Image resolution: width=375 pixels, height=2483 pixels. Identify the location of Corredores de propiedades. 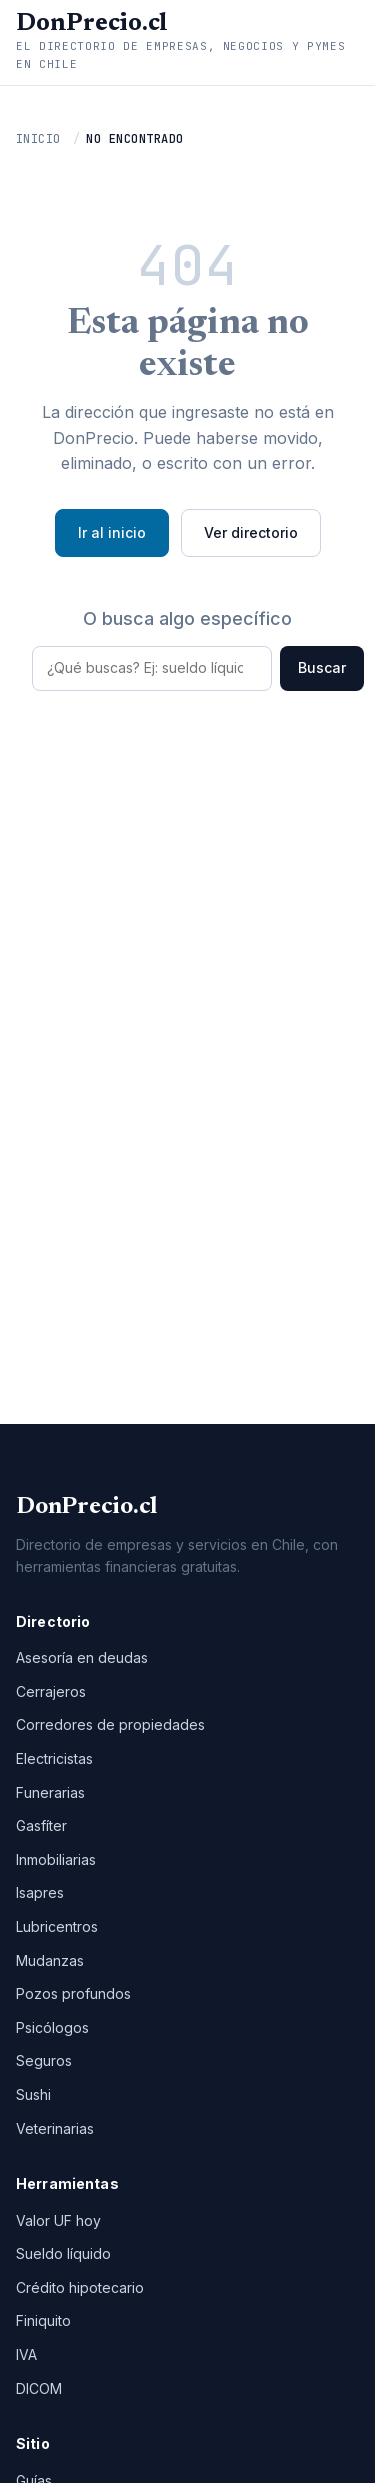
(110, 1724).